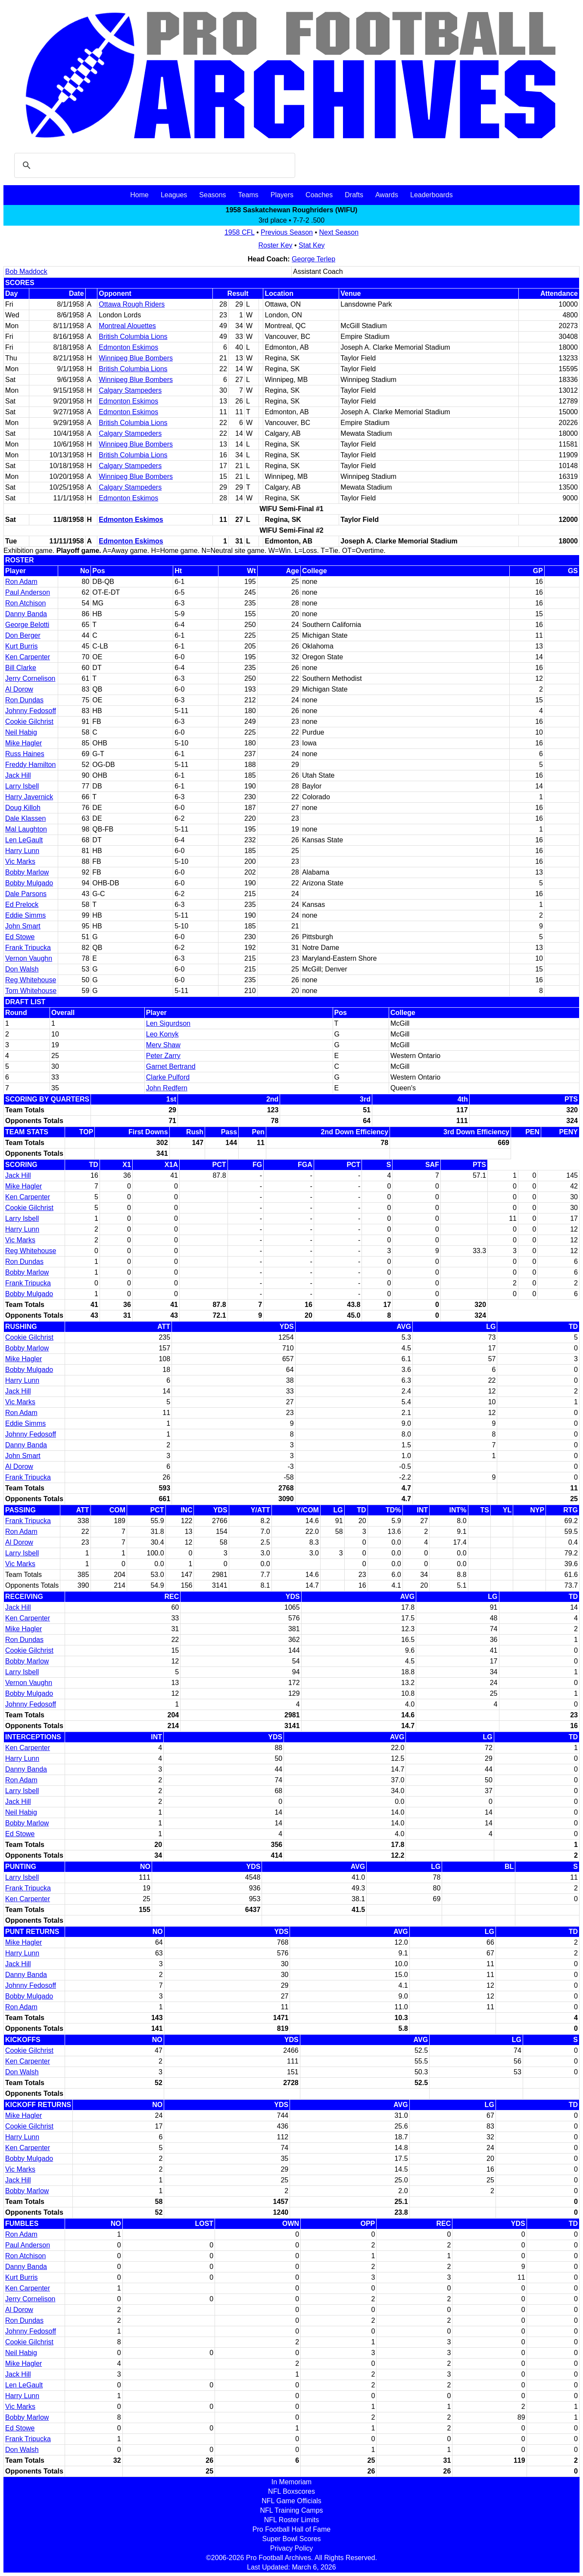 Image resolution: width=583 pixels, height=2576 pixels. What do you see at coordinates (128, 347) in the screenshot?
I see `Edmonton Eskimos` at bounding box center [128, 347].